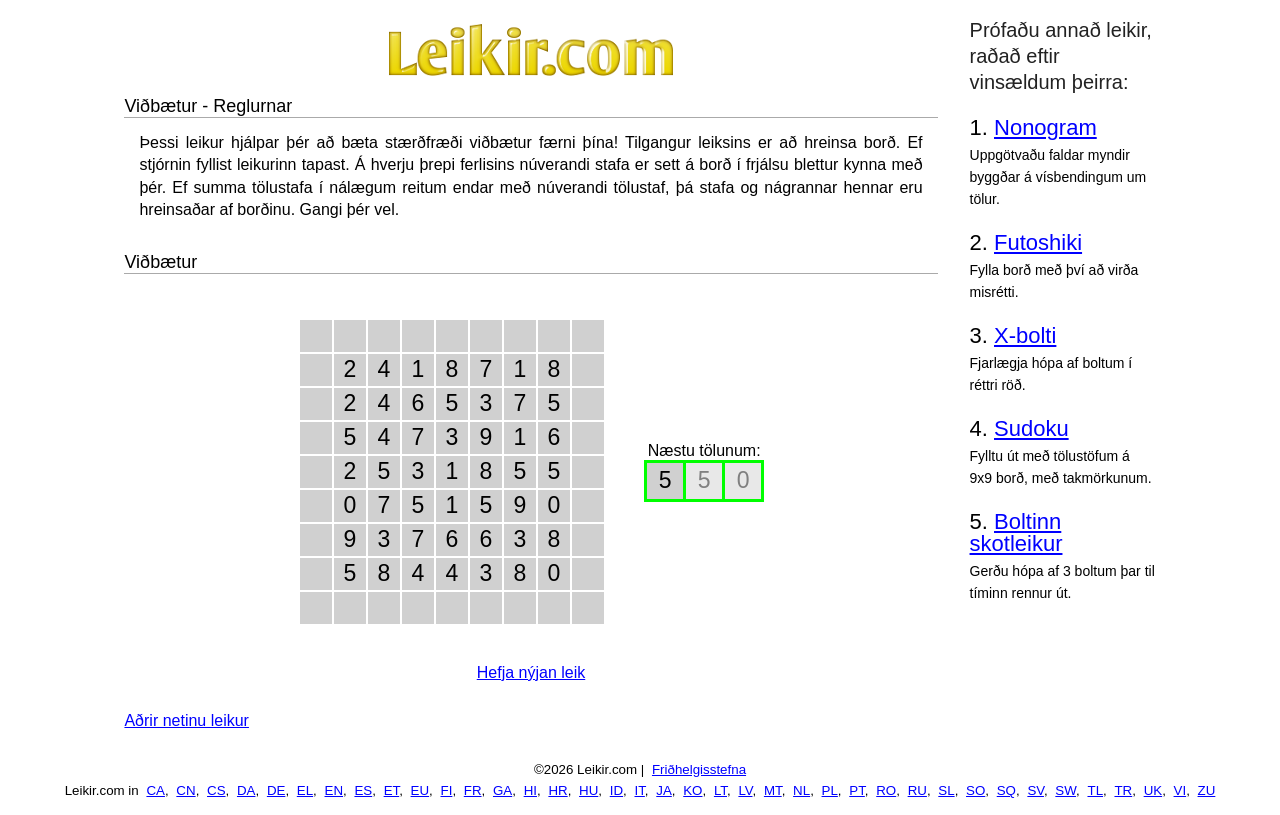  Describe the element at coordinates (447, 790) in the screenshot. I see `FI` at that location.